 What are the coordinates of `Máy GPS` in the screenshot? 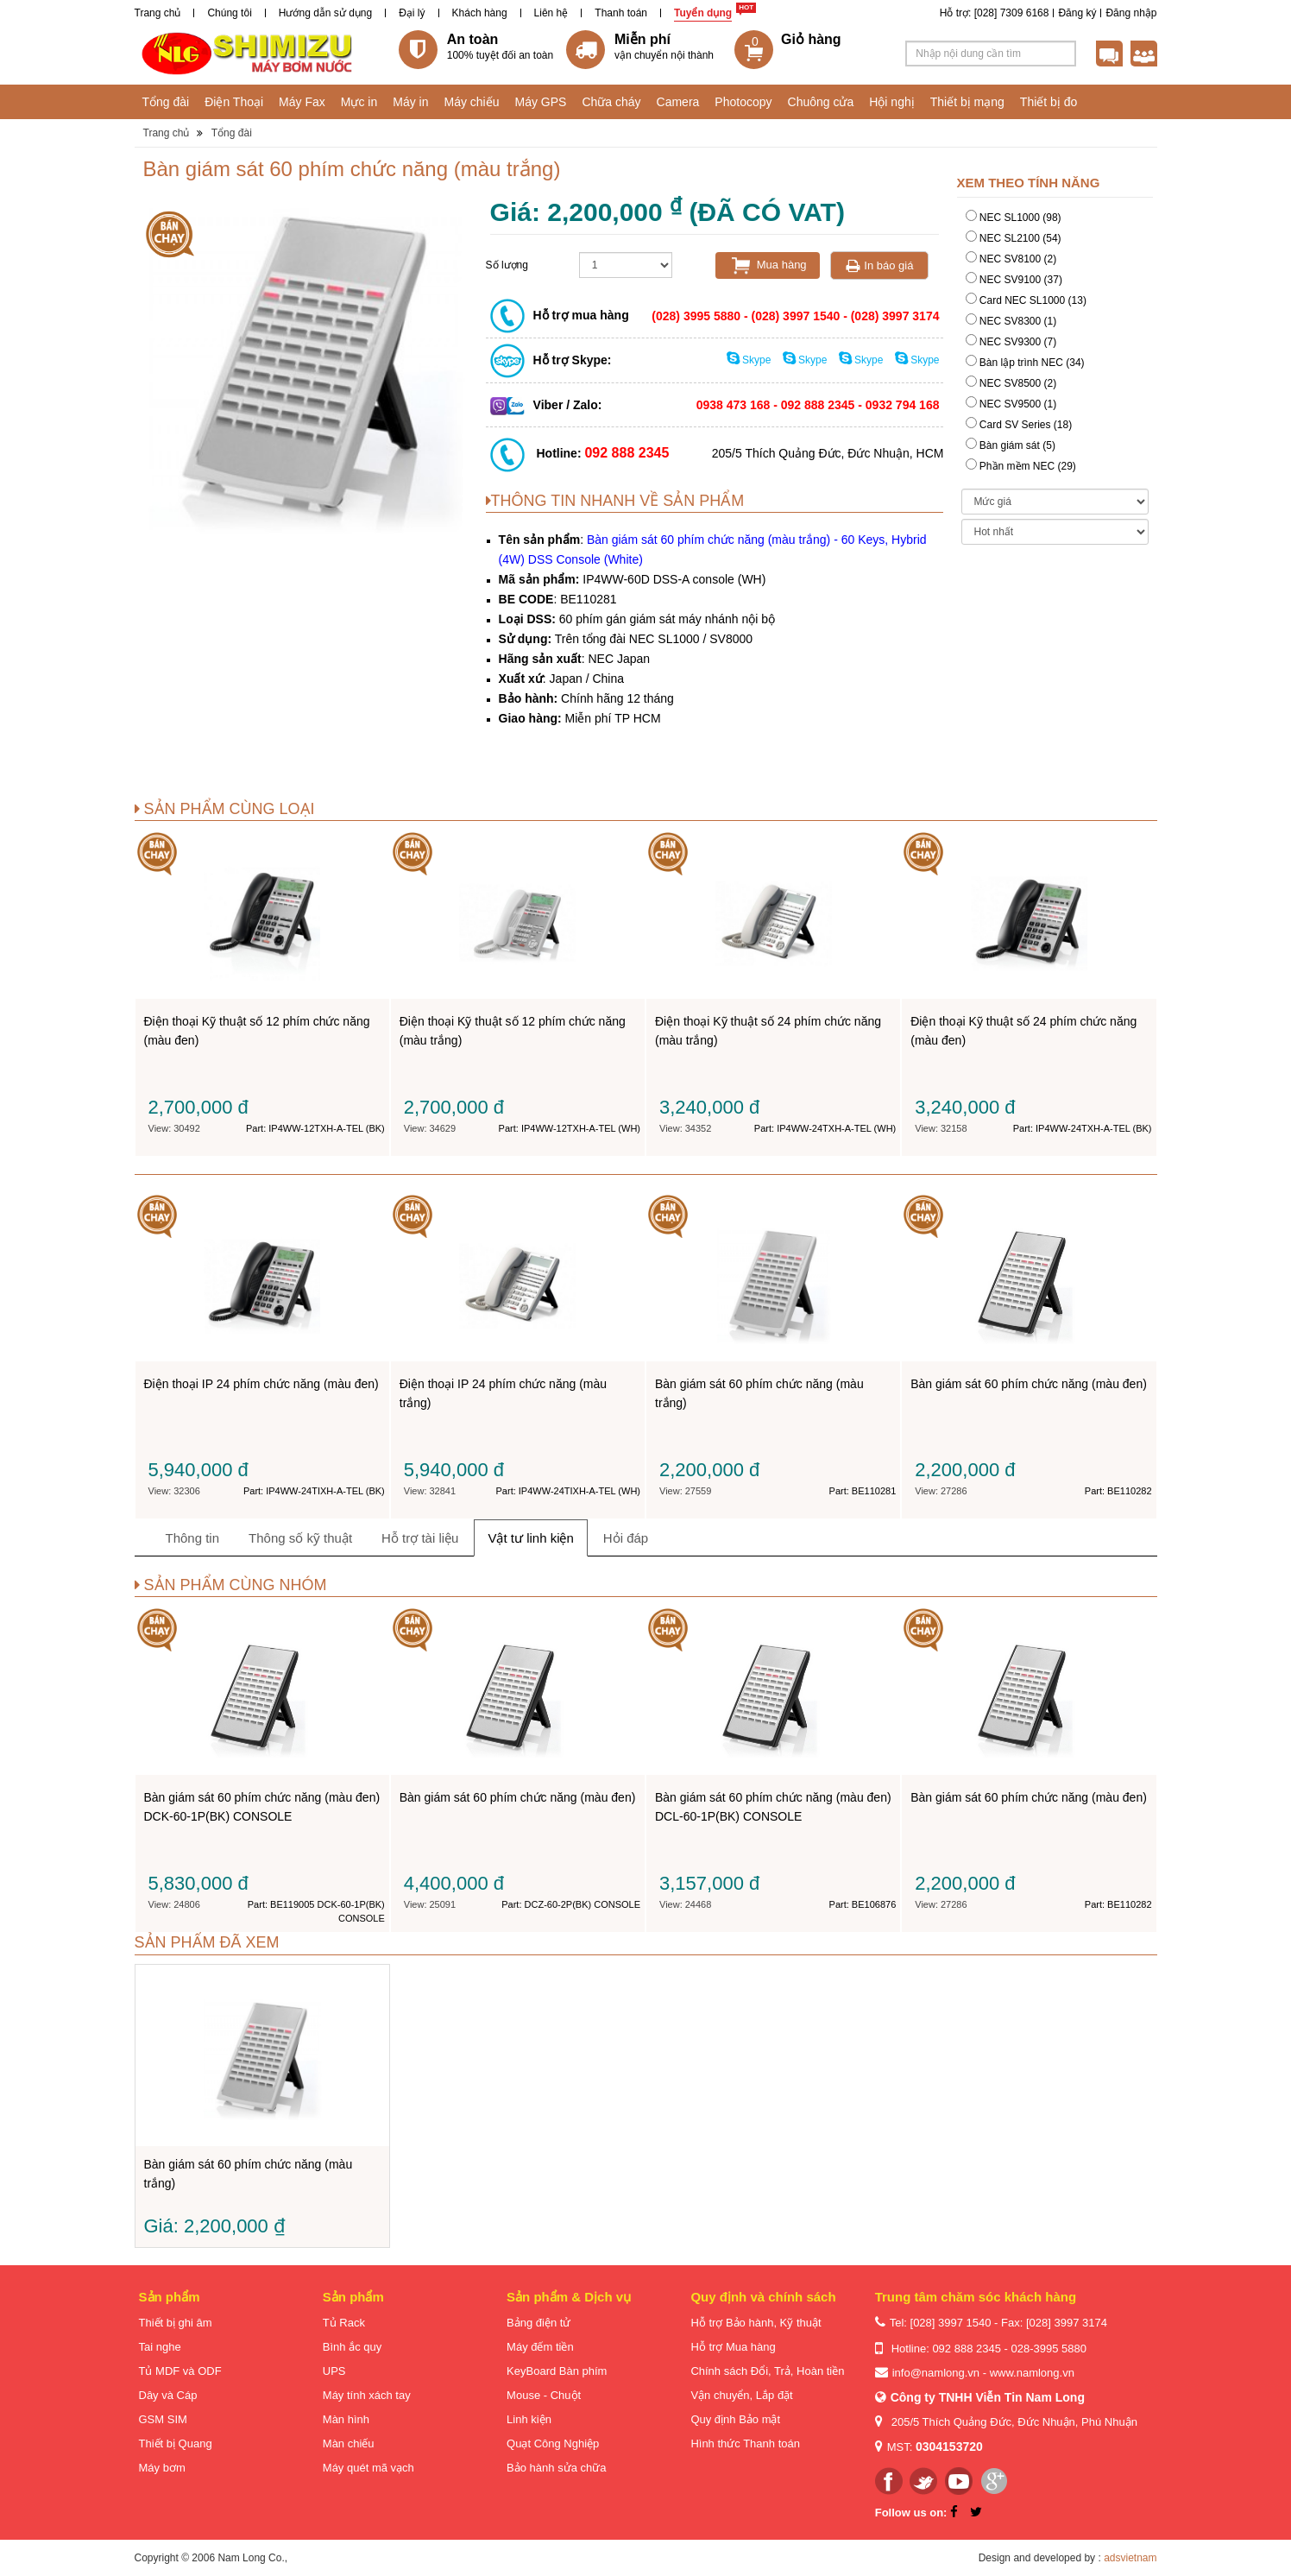 It's located at (541, 102).